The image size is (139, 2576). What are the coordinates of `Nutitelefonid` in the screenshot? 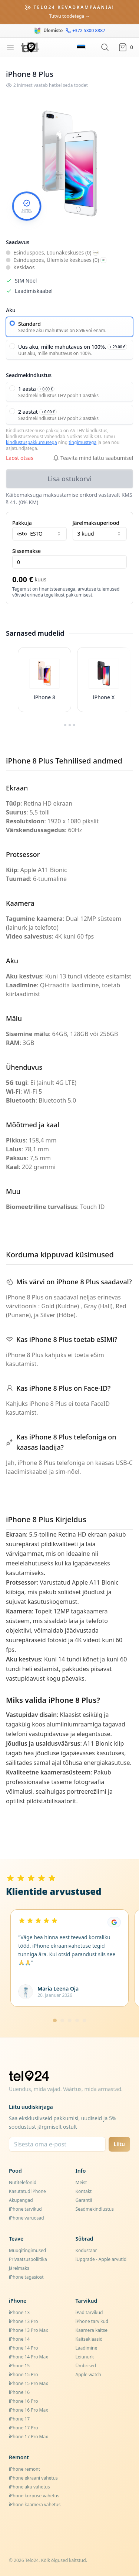 It's located at (22, 2182).